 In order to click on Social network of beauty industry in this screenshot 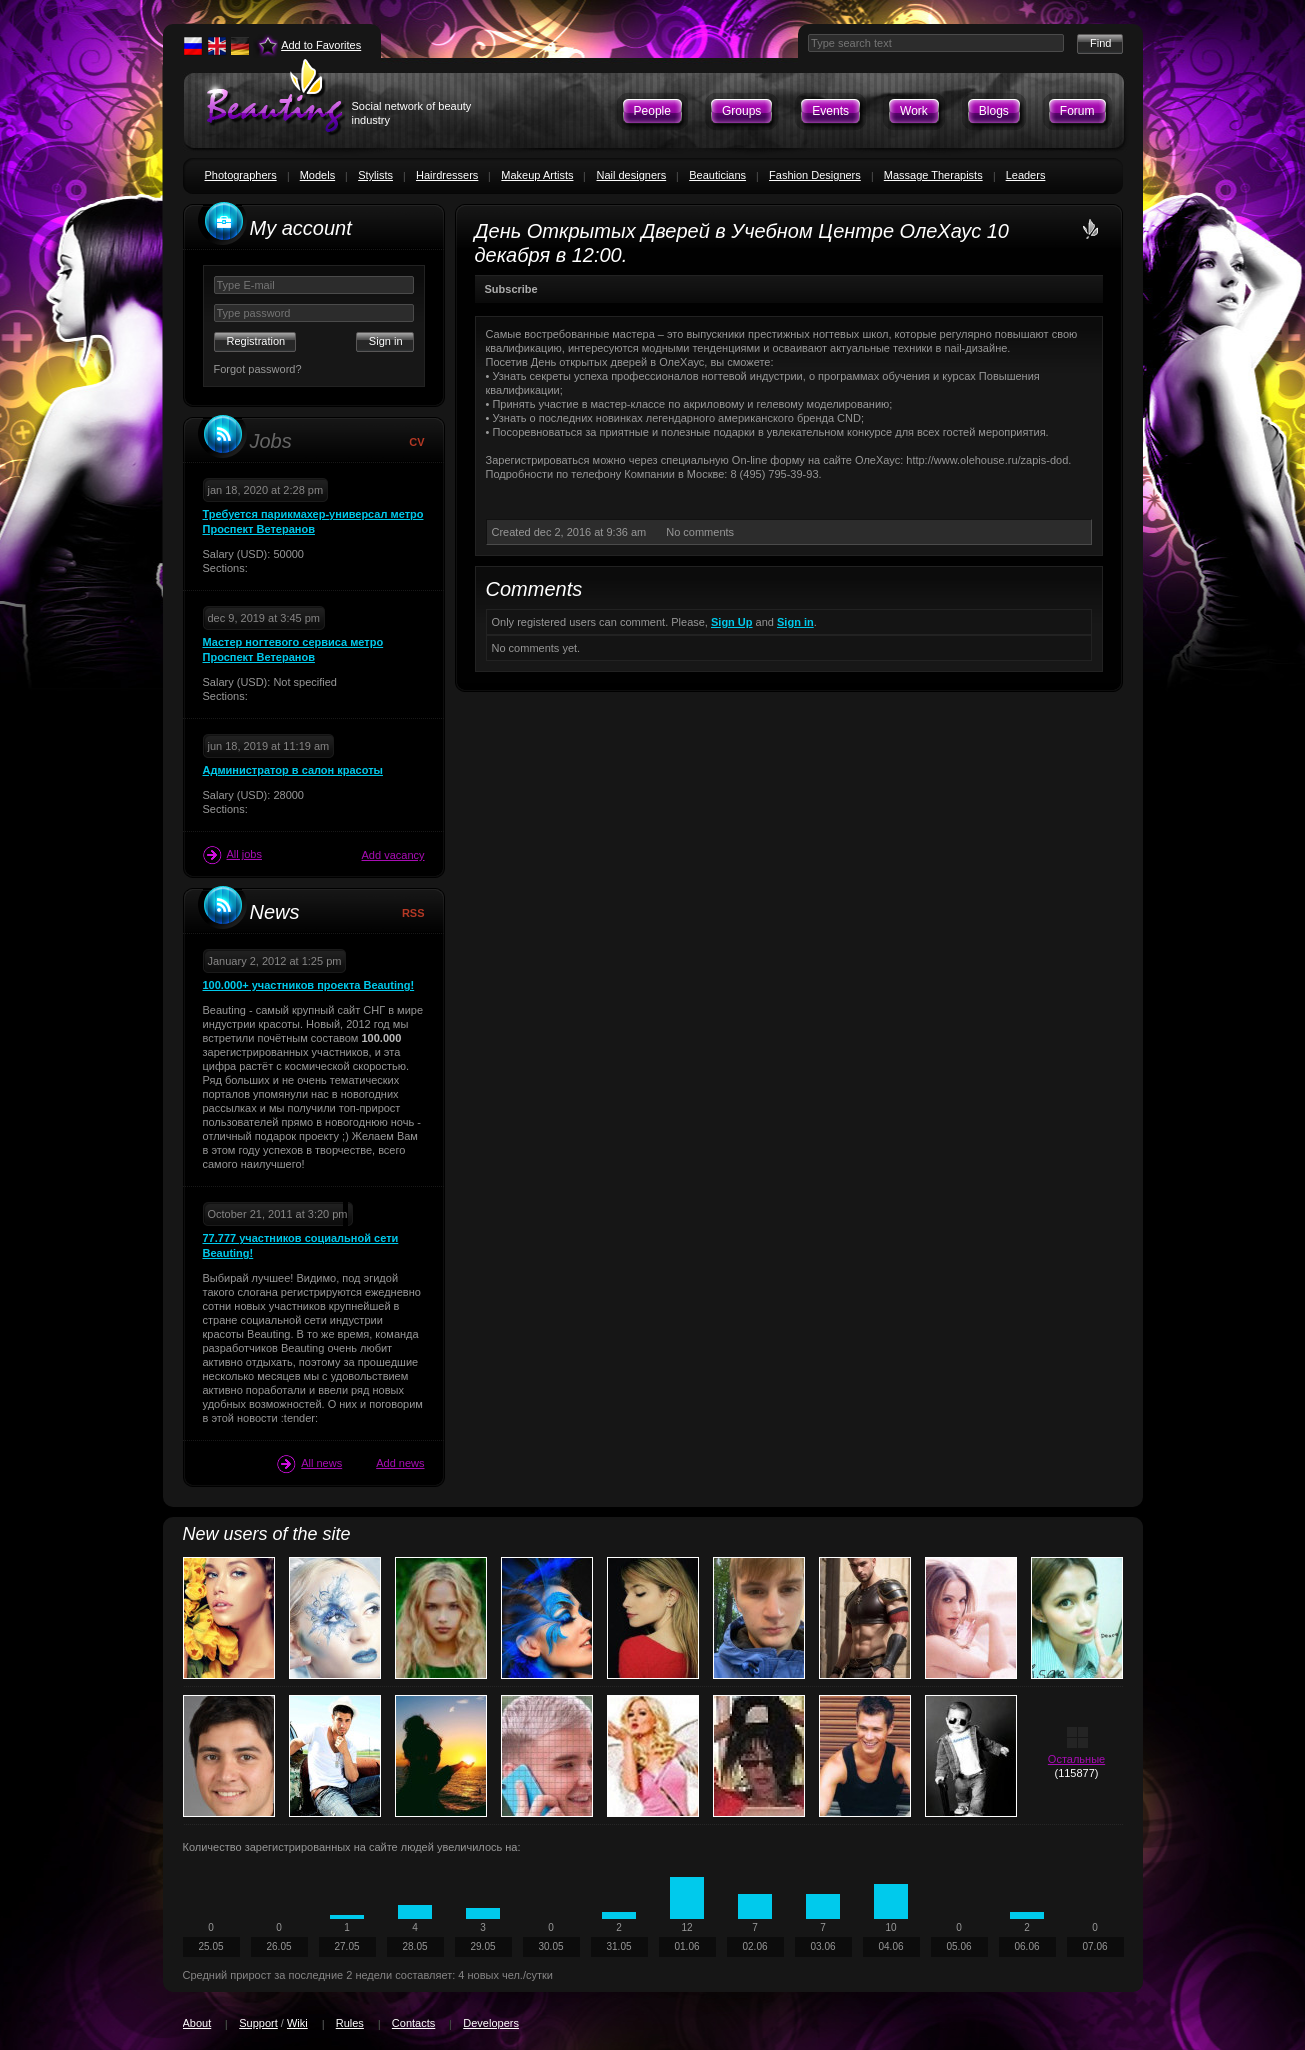, I will do `click(412, 113)`.